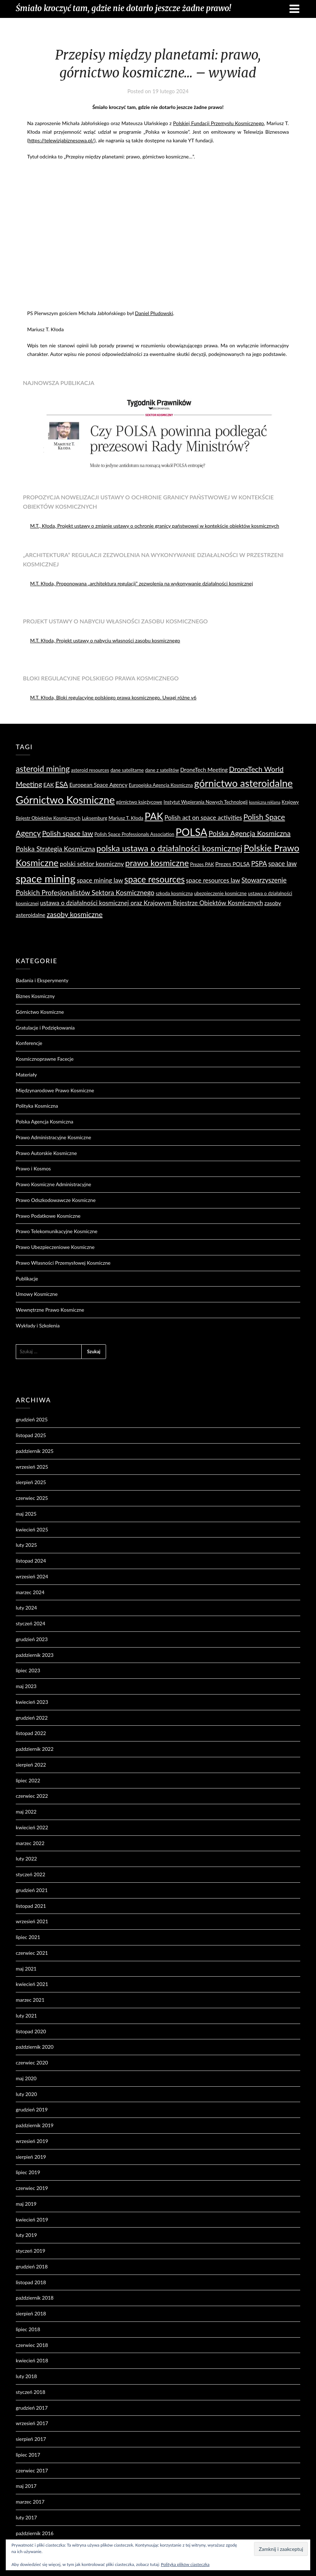 This screenshot has height=2576, width=316. I want to click on space mining law [space mining law (6 elementów)], so click(100, 880).